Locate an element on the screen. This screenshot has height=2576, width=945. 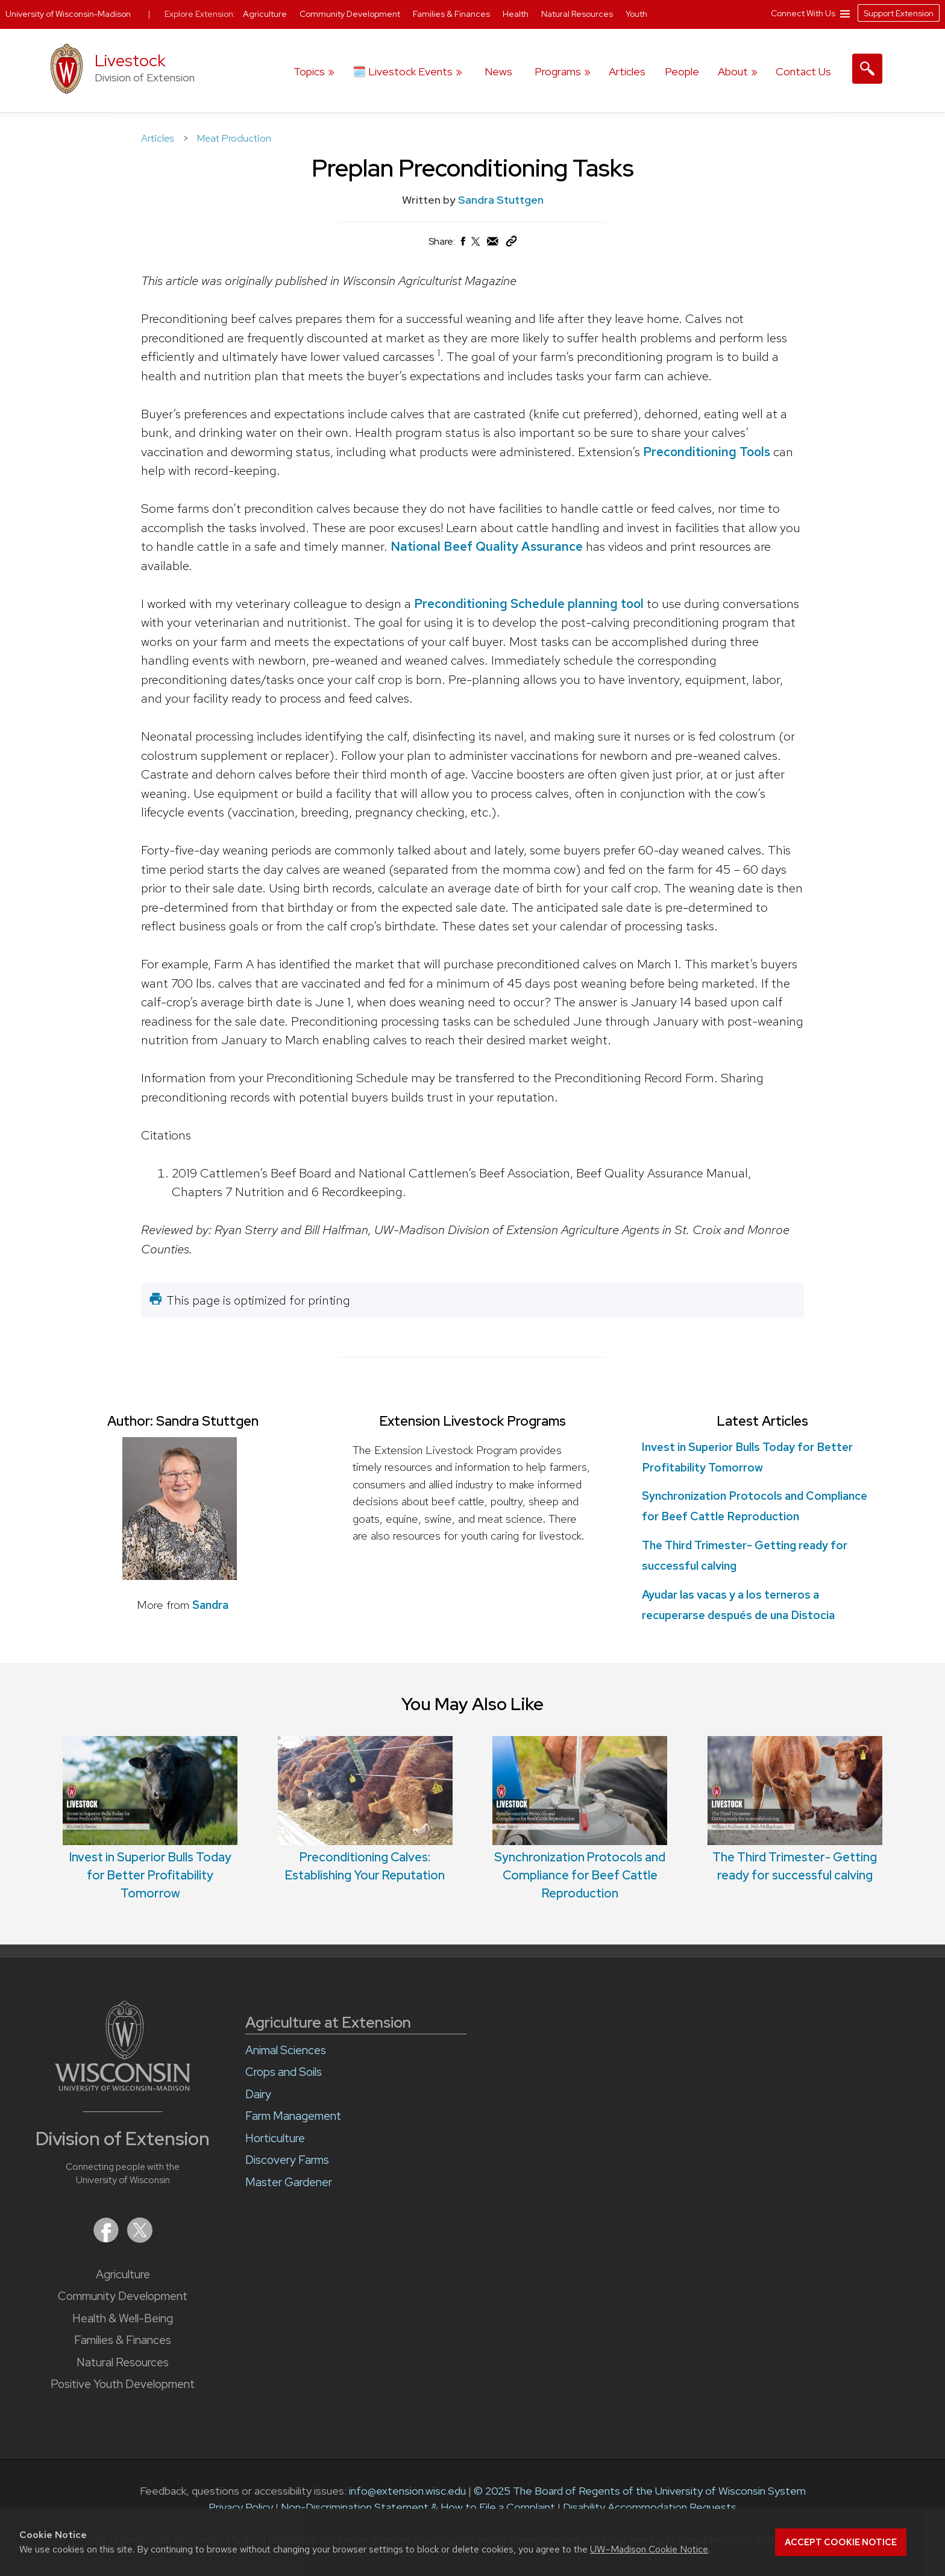
© 2025 The Board of Regents of the University of Wisconsin System is located at coordinates (640, 2491).